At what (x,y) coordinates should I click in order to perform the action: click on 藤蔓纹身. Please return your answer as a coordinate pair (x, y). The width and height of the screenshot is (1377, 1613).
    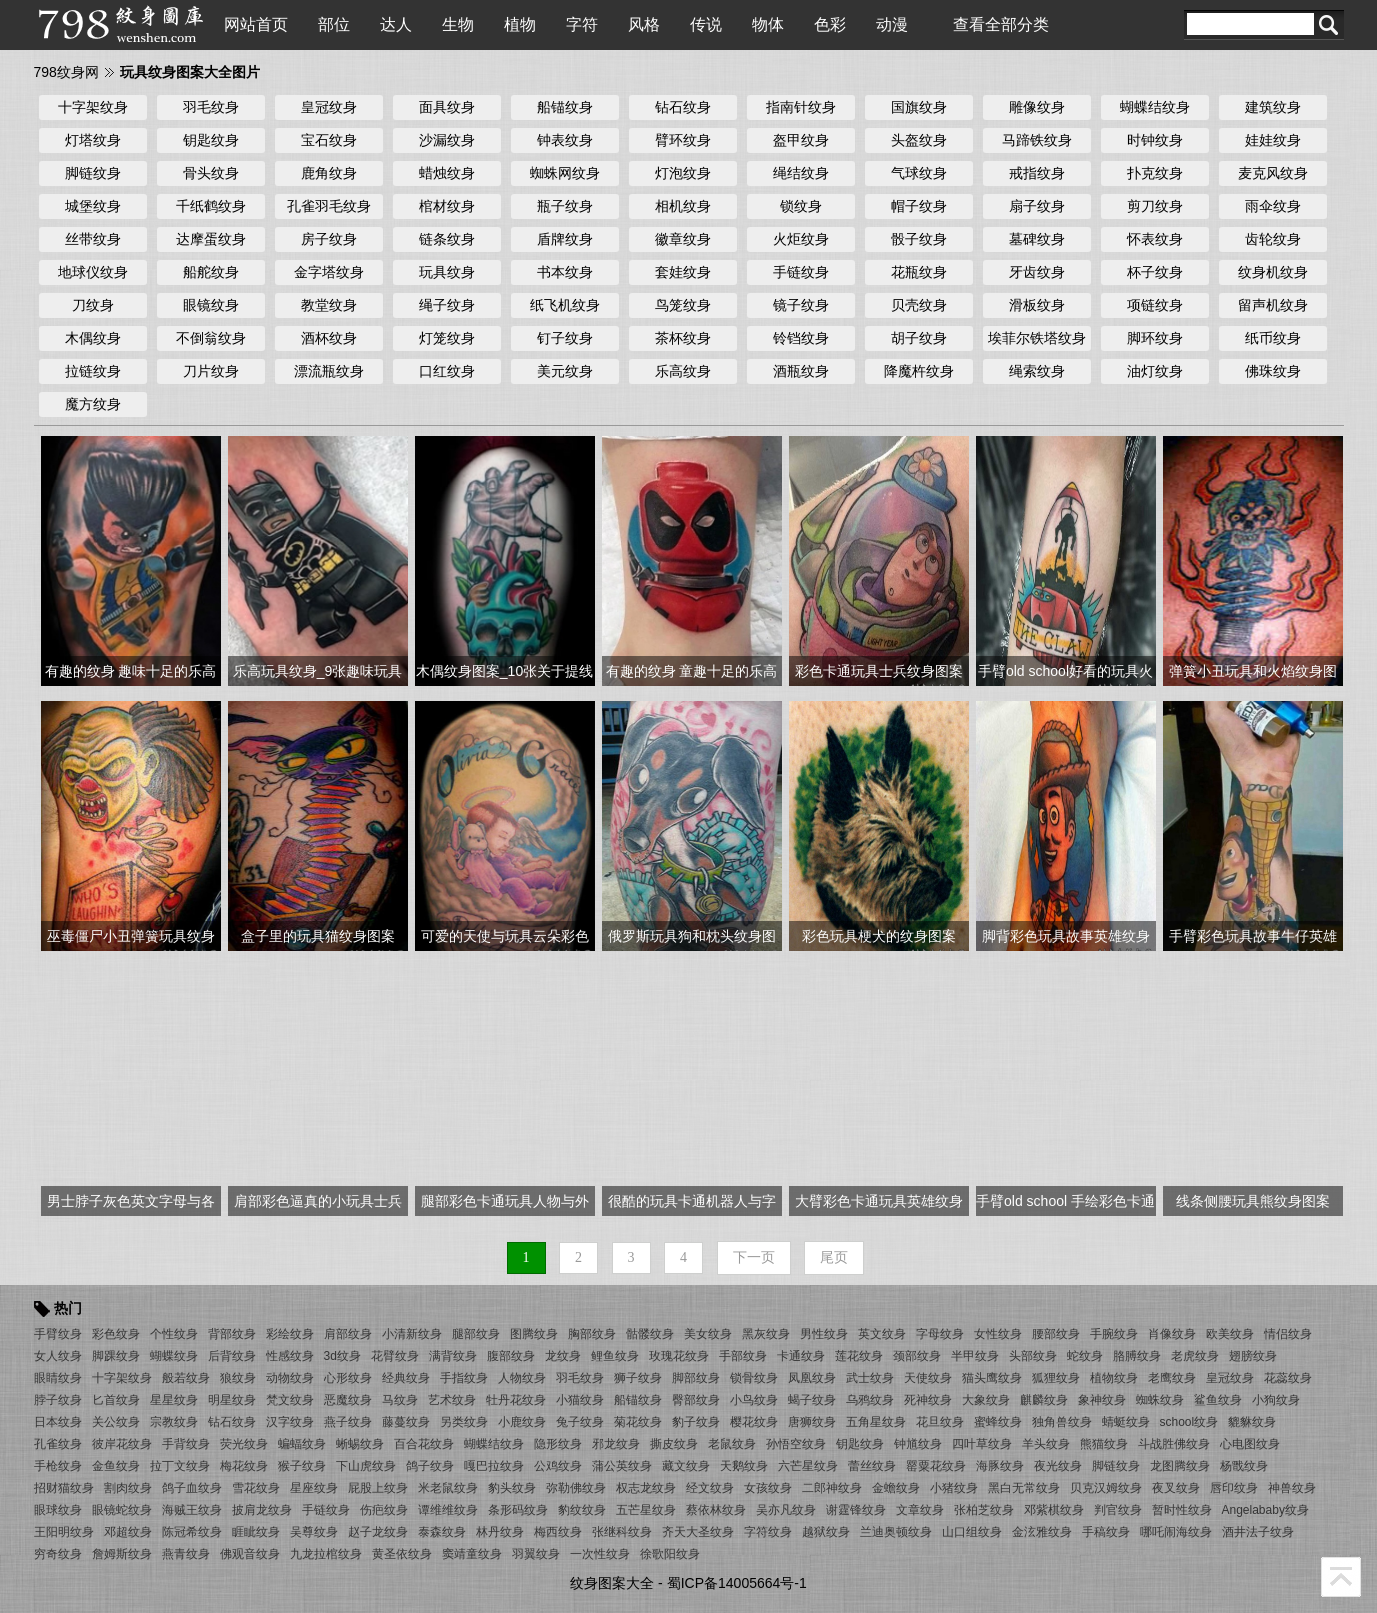
    Looking at the image, I should click on (406, 1422).